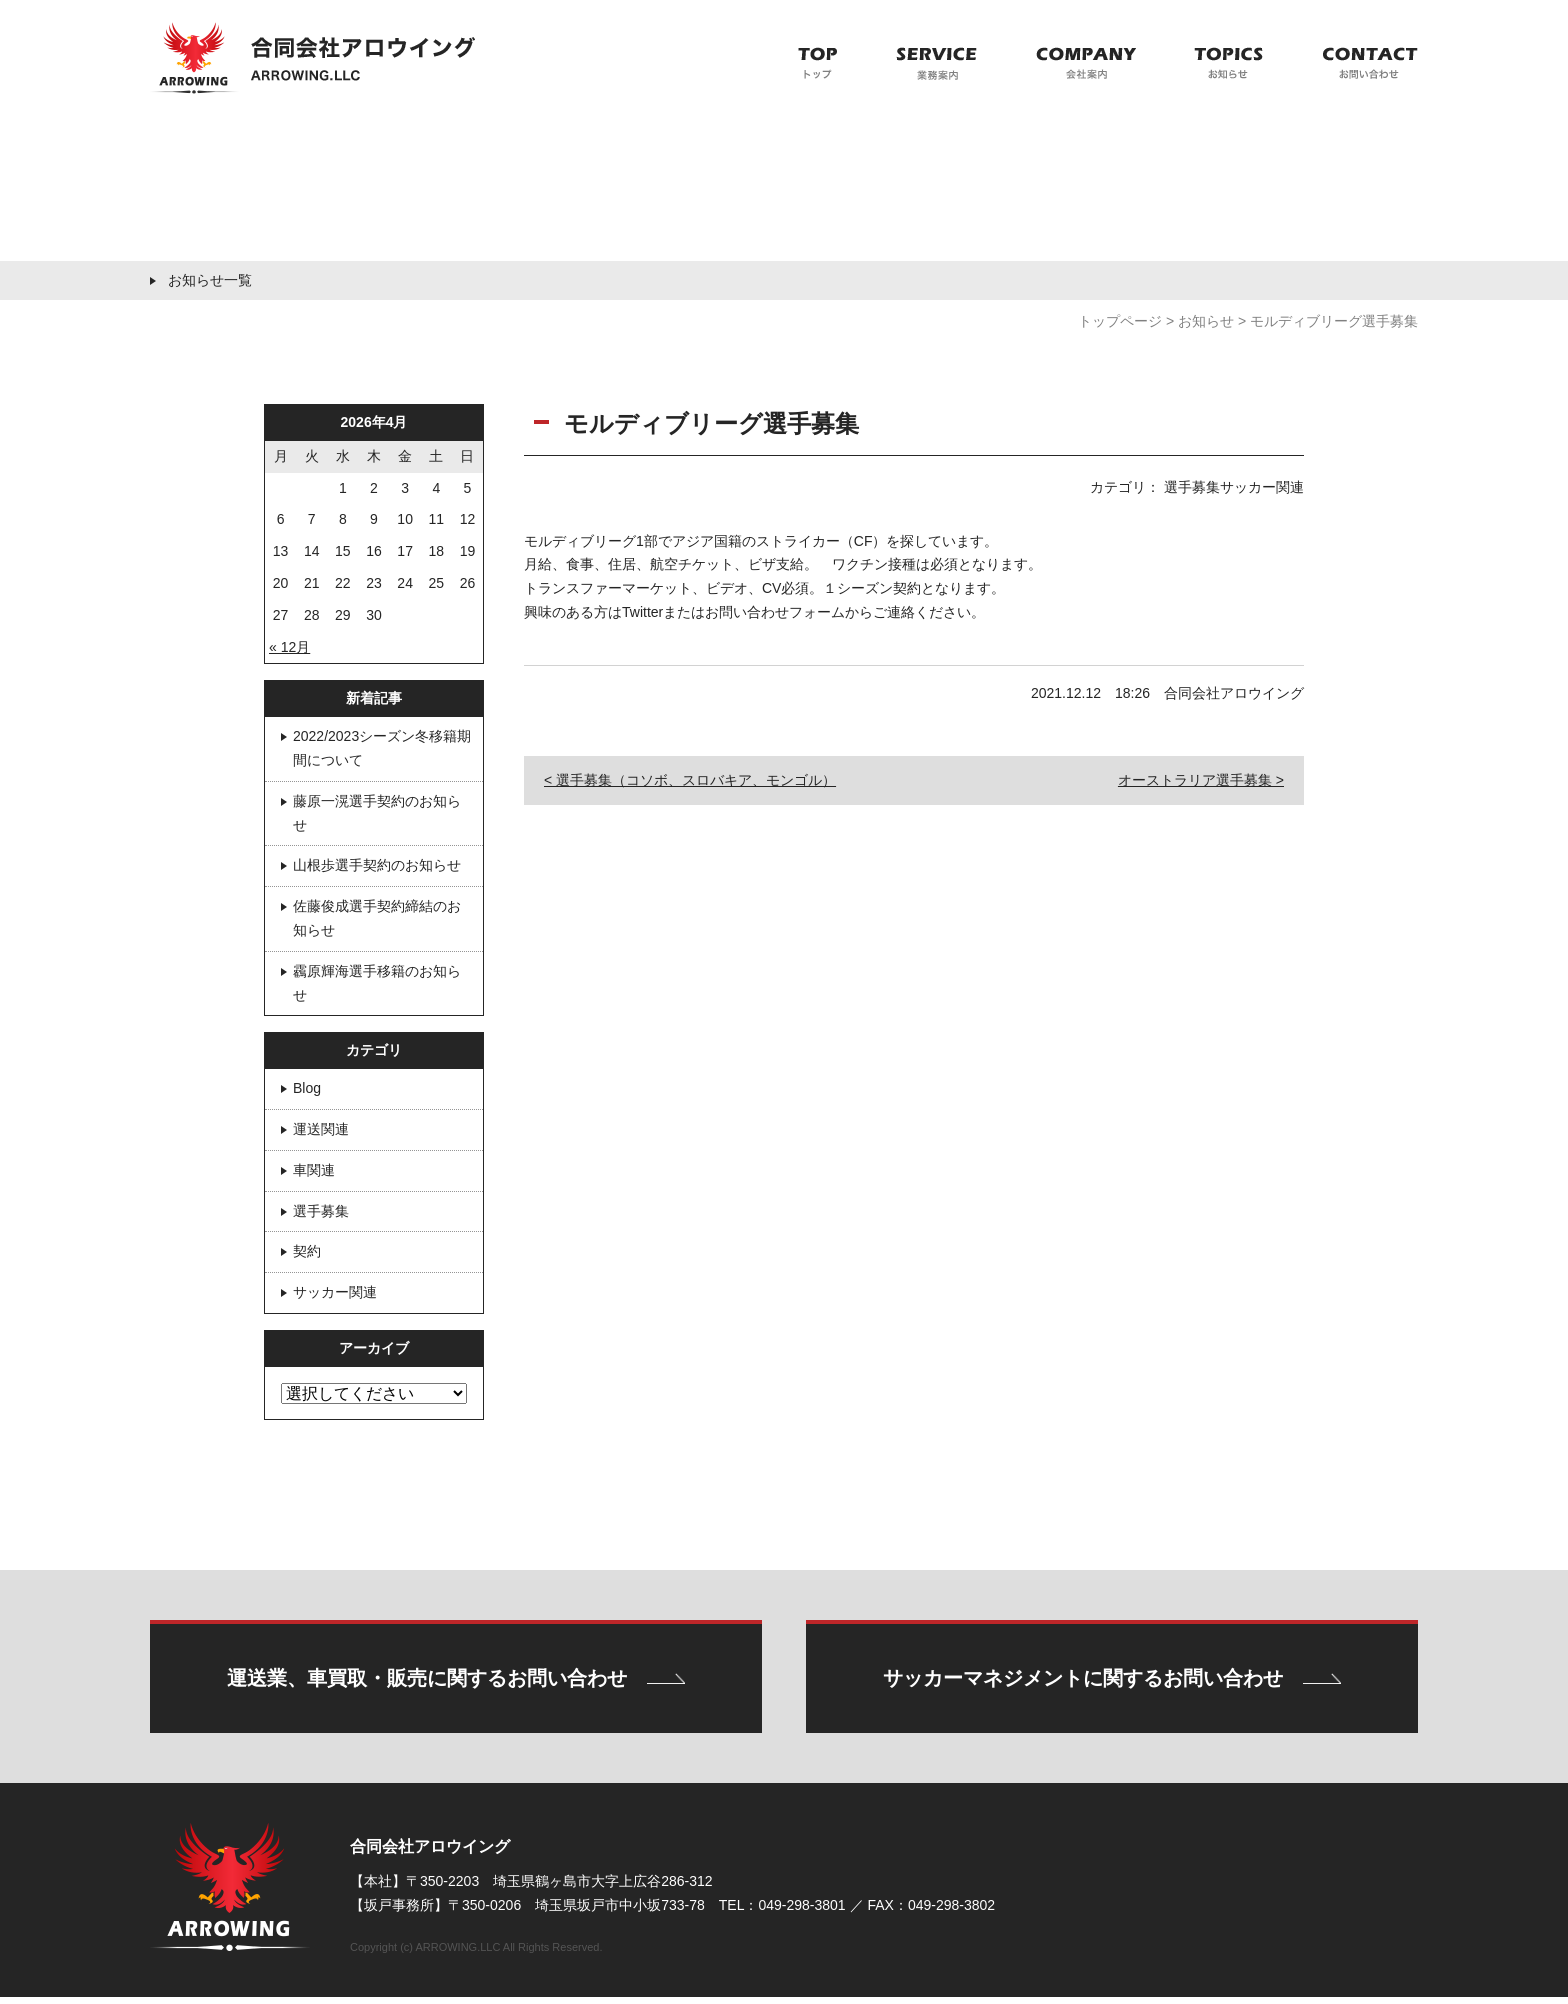 This screenshot has height=2004, width=1568. What do you see at coordinates (1083, 1682) in the screenshot?
I see `サッカーマネジメントに関するお問い合わせ` at bounding box center [1083, 1682].